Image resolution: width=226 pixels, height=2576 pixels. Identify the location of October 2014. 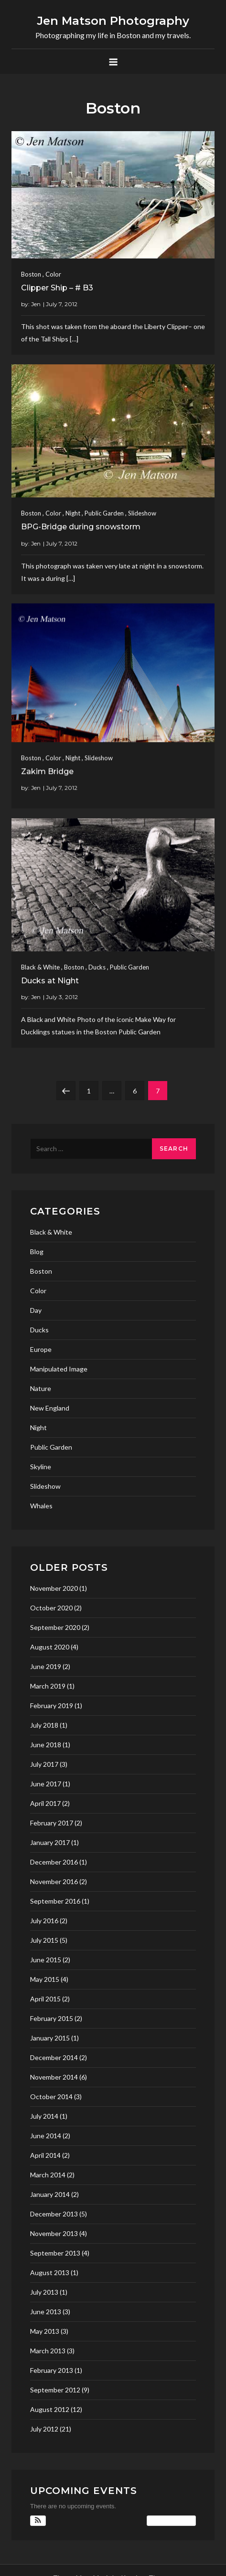
(51, 2096).